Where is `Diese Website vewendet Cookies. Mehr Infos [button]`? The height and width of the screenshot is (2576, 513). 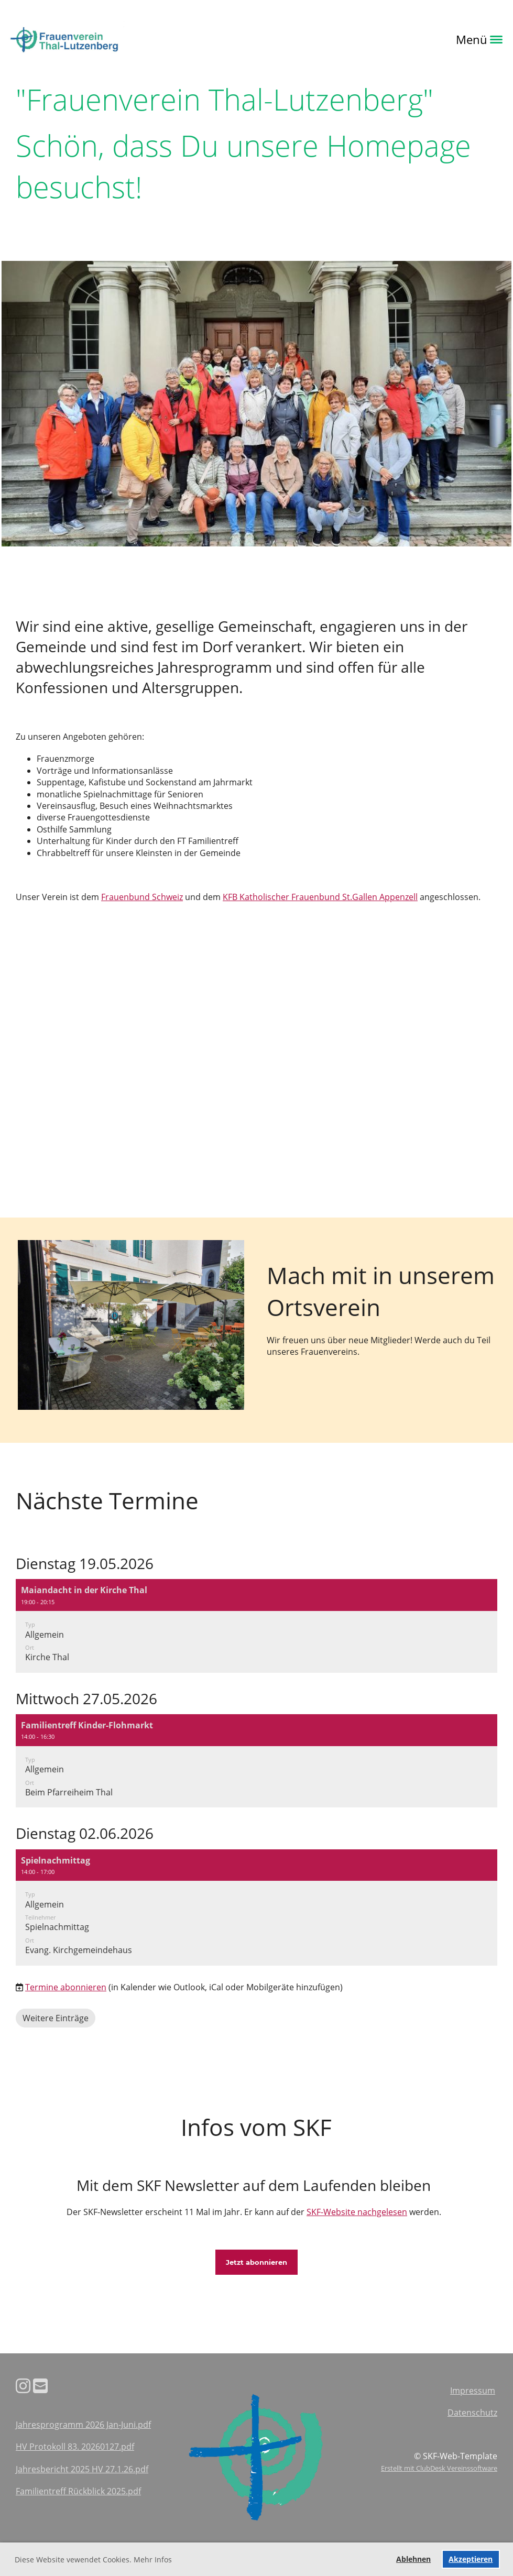
Diese Website vewendet Cookies. Mehr Infos [button] is located at coordinates (93, 2559).